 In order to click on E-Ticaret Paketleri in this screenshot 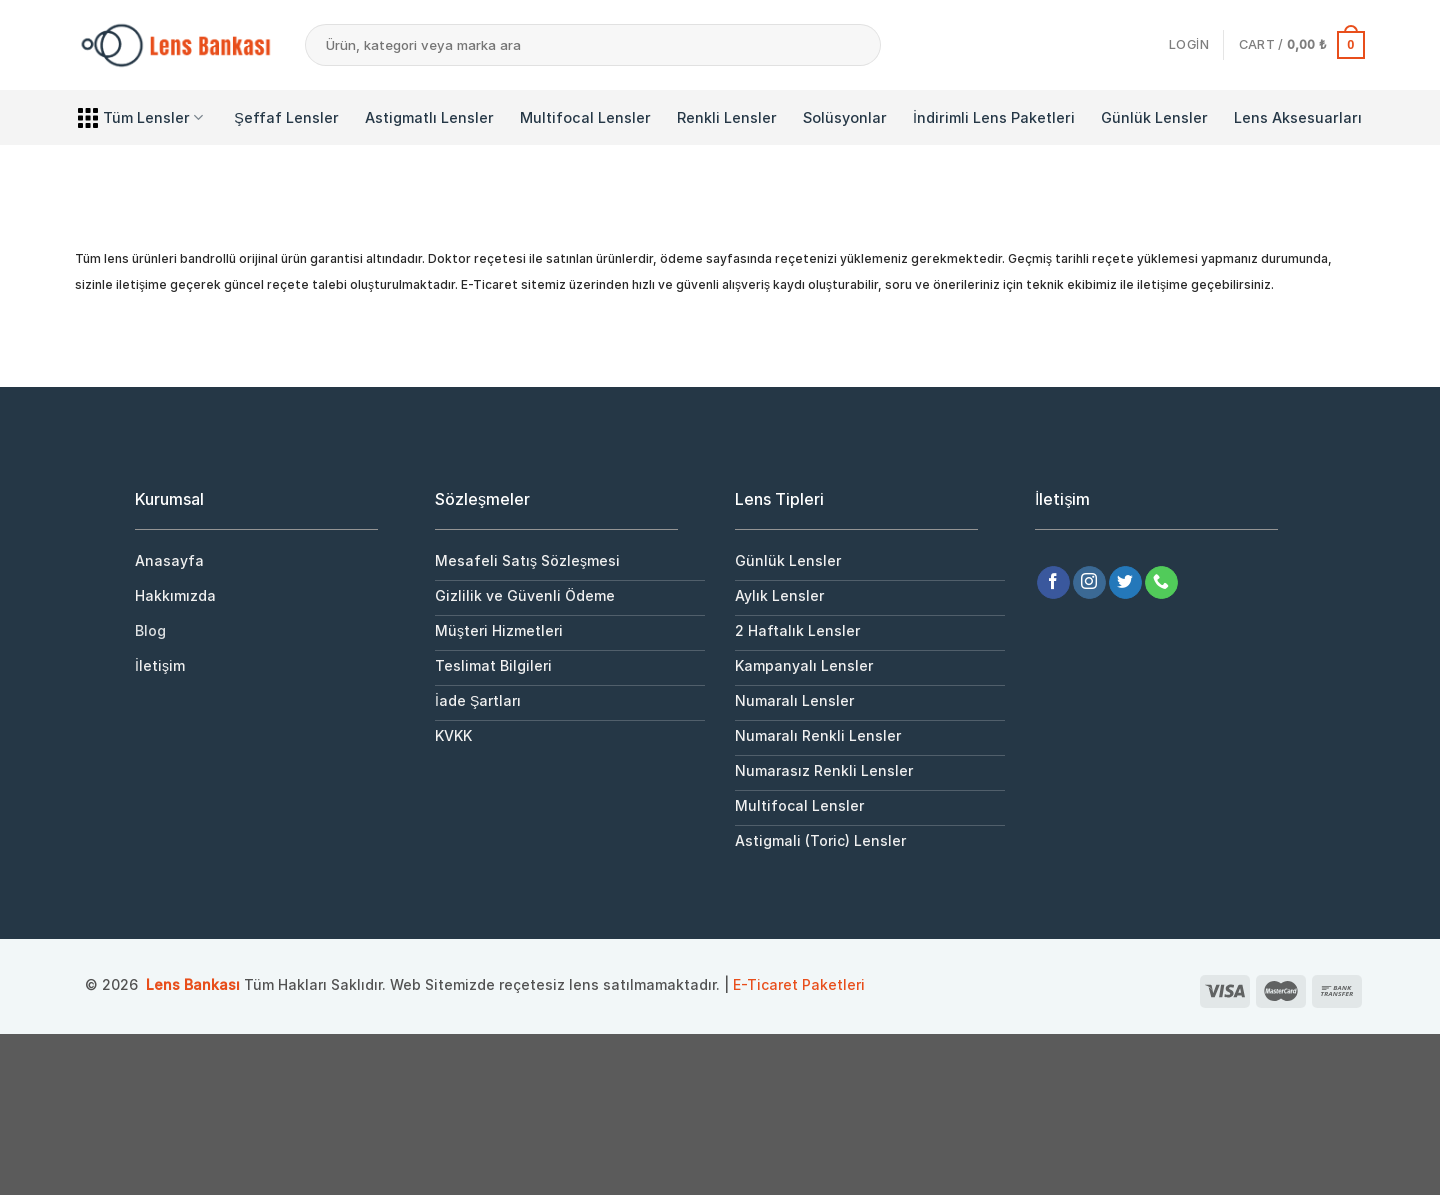, I will do `click(799, 984)`.